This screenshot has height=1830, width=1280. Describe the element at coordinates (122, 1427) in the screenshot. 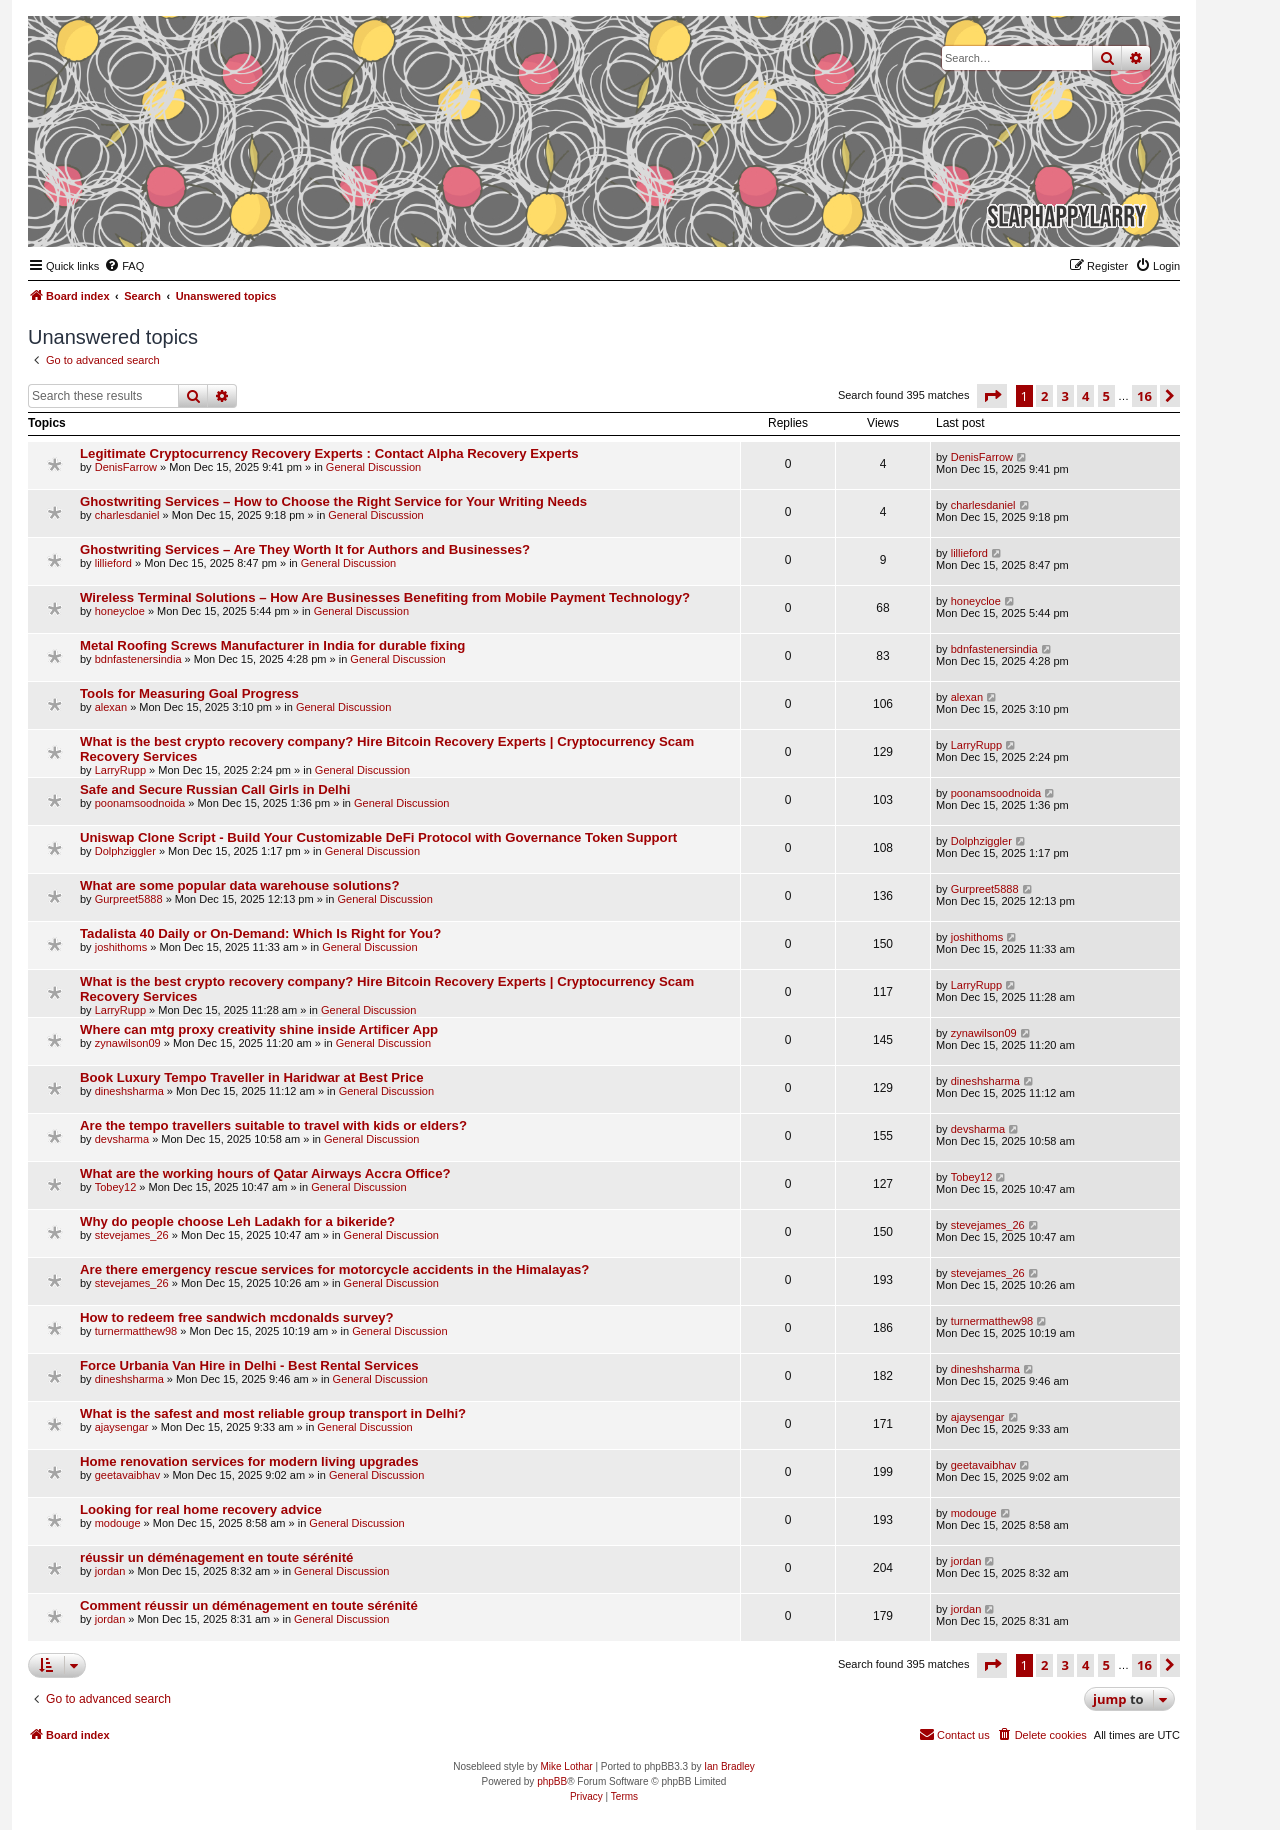

I see `ajaysengar` at that location.